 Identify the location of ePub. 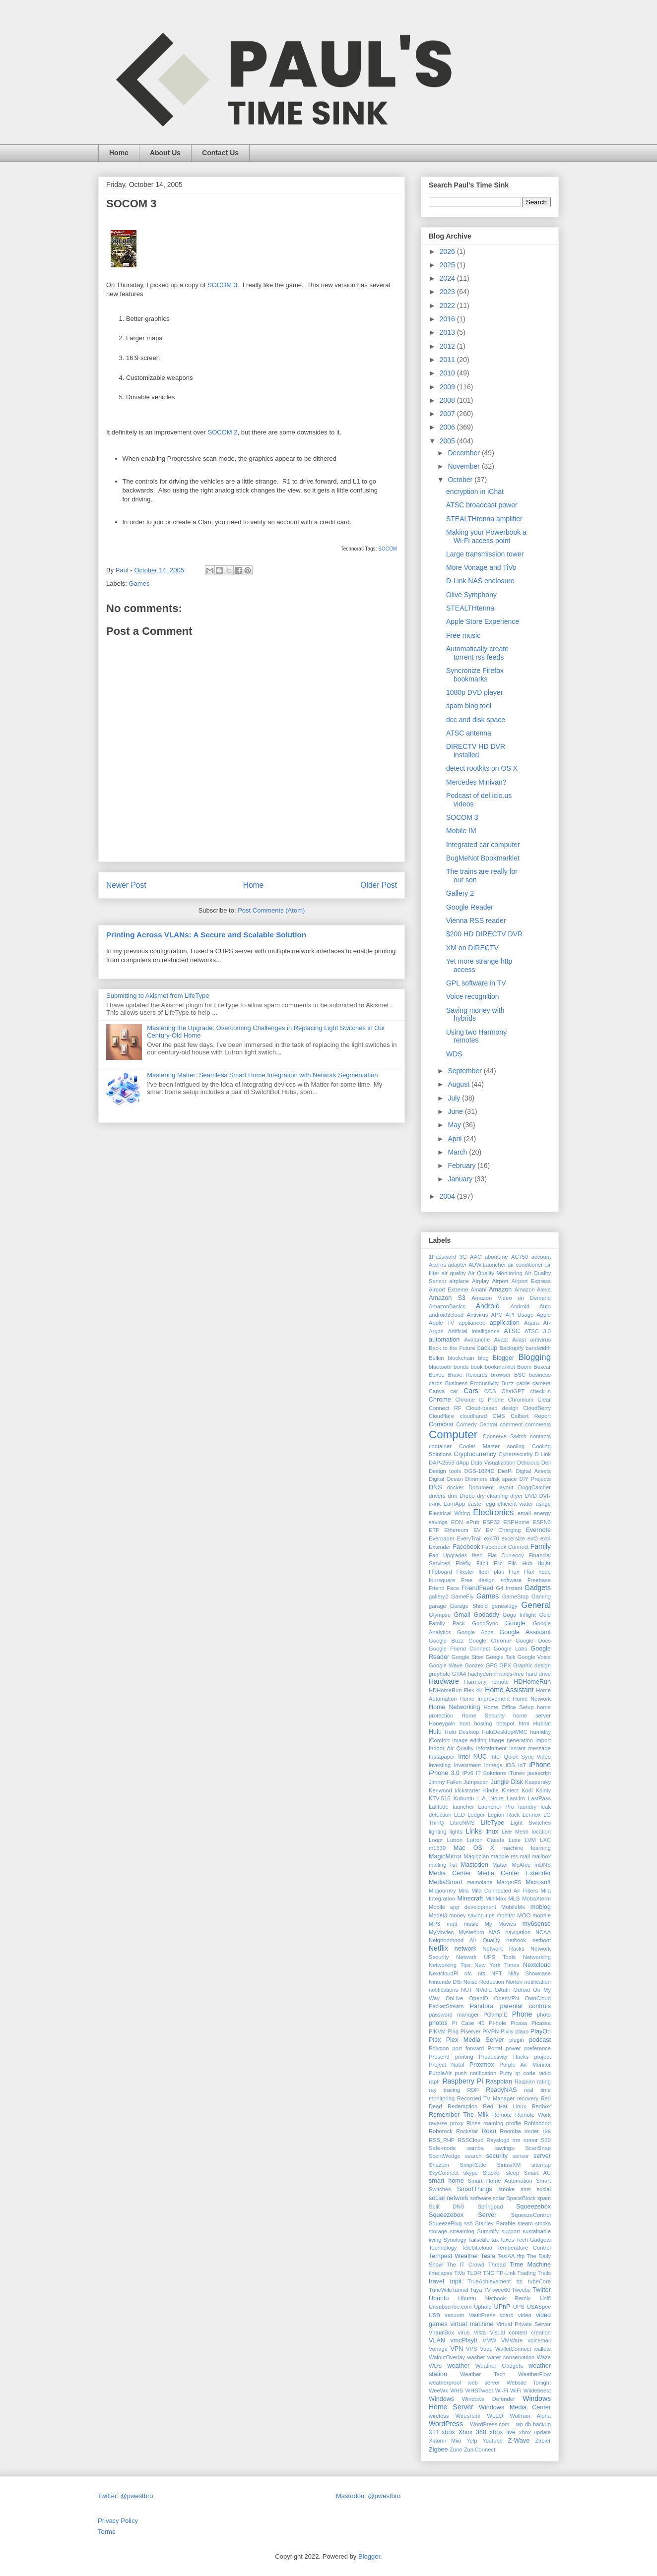
(472, 1522).